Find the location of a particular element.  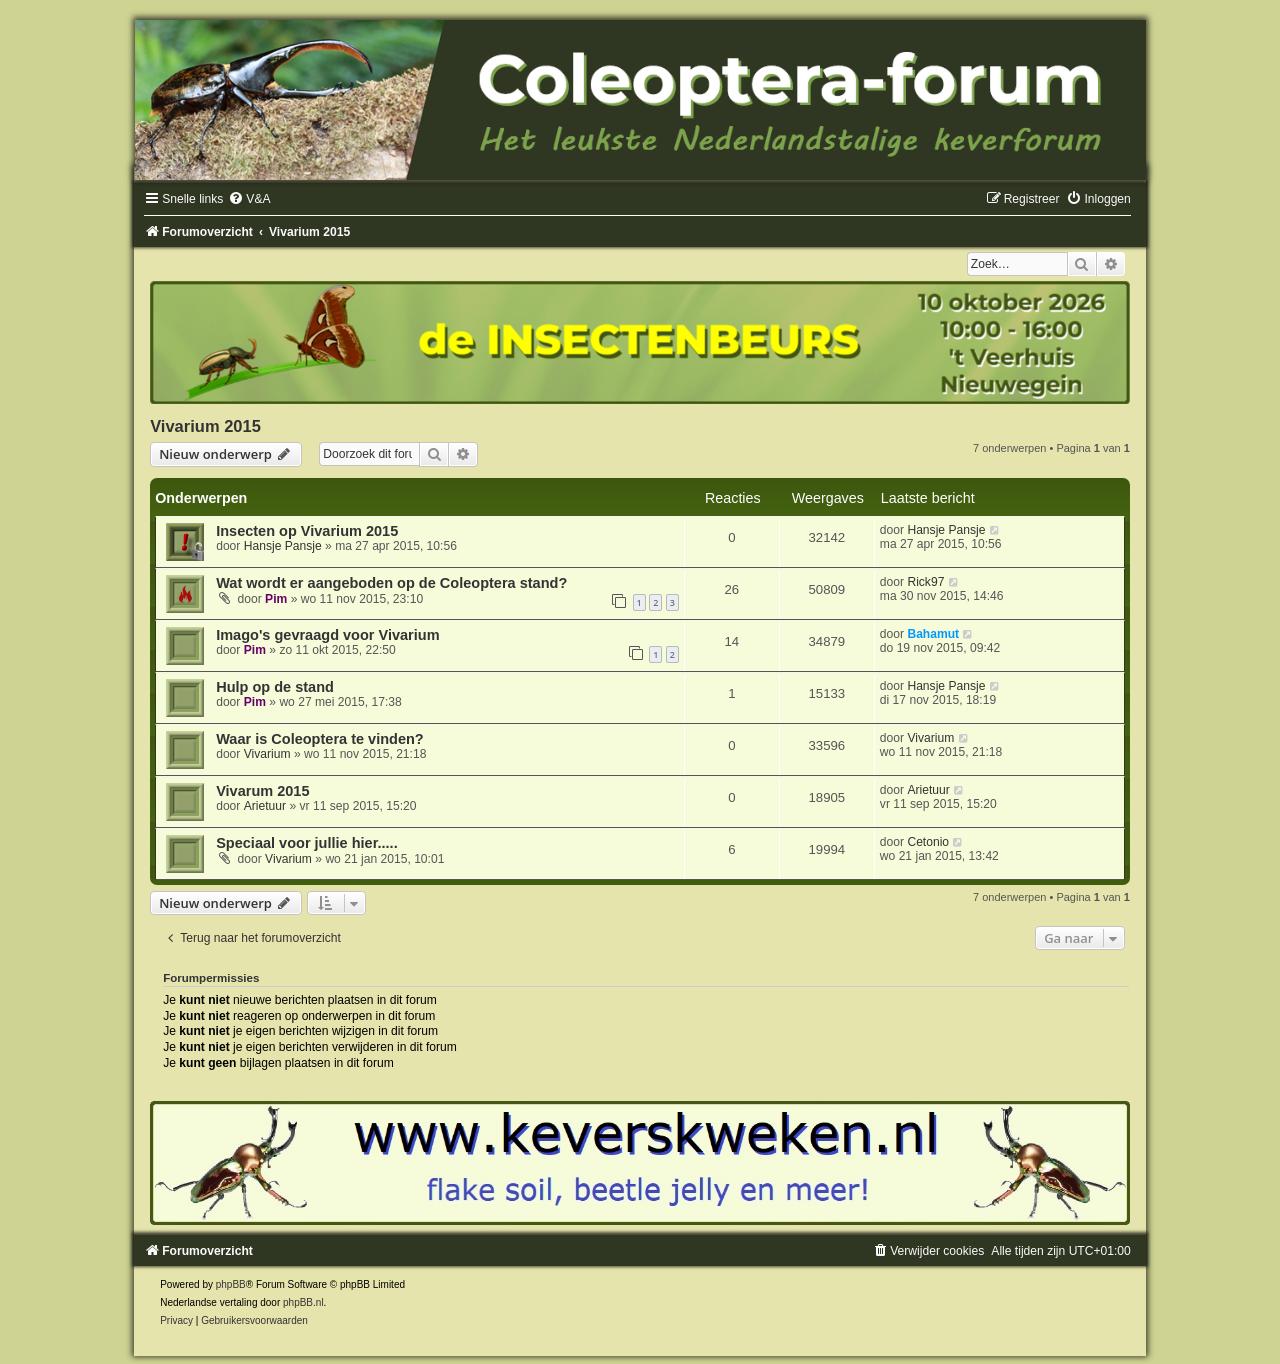

phpBB is located at coordinates (231, 1284).